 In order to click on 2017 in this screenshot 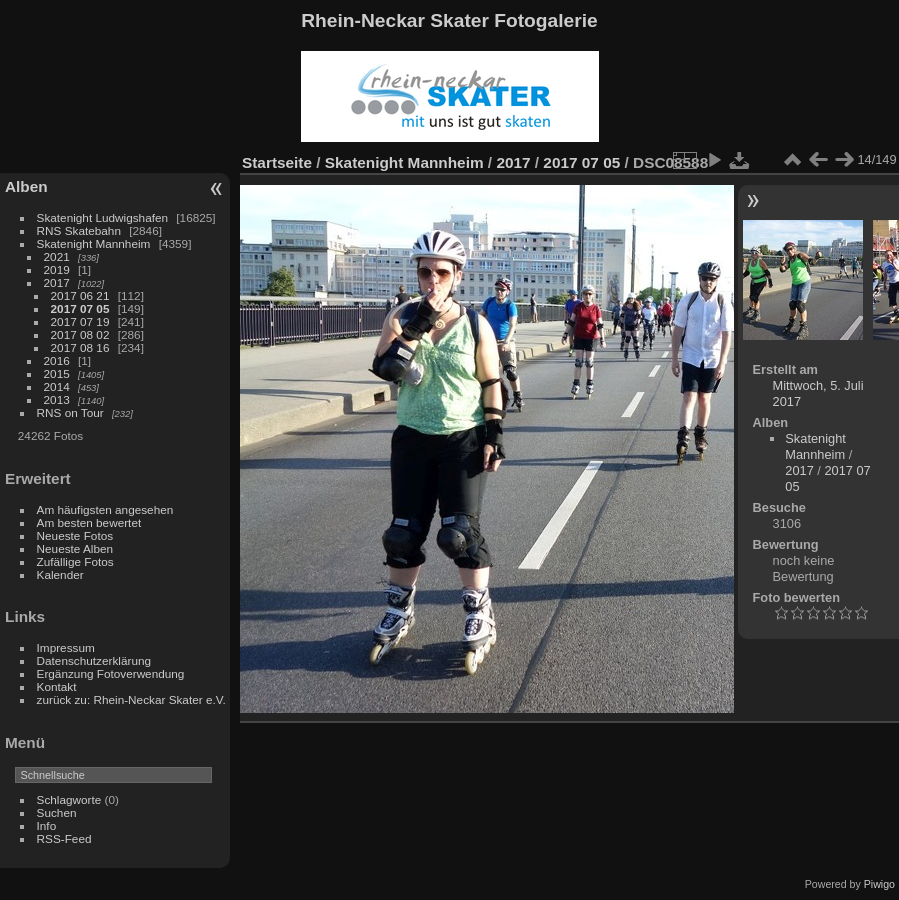, I will do `click(57, 282)`.